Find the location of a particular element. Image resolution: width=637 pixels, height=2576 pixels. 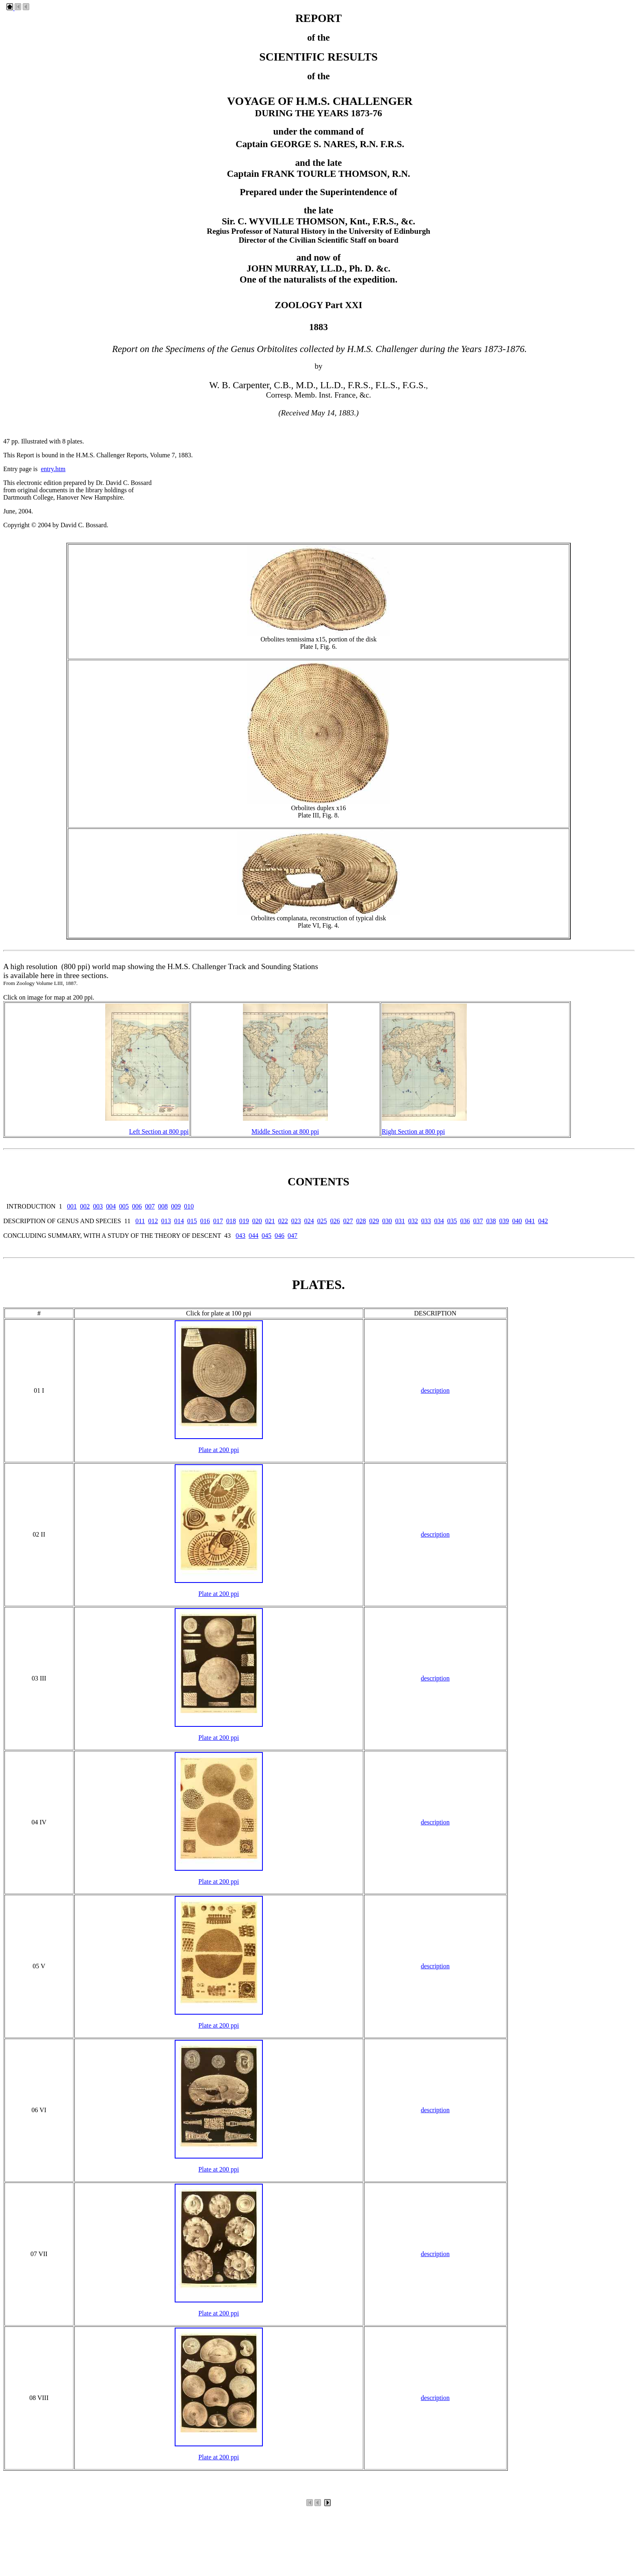

013 is located at coordinates (166, 1220).